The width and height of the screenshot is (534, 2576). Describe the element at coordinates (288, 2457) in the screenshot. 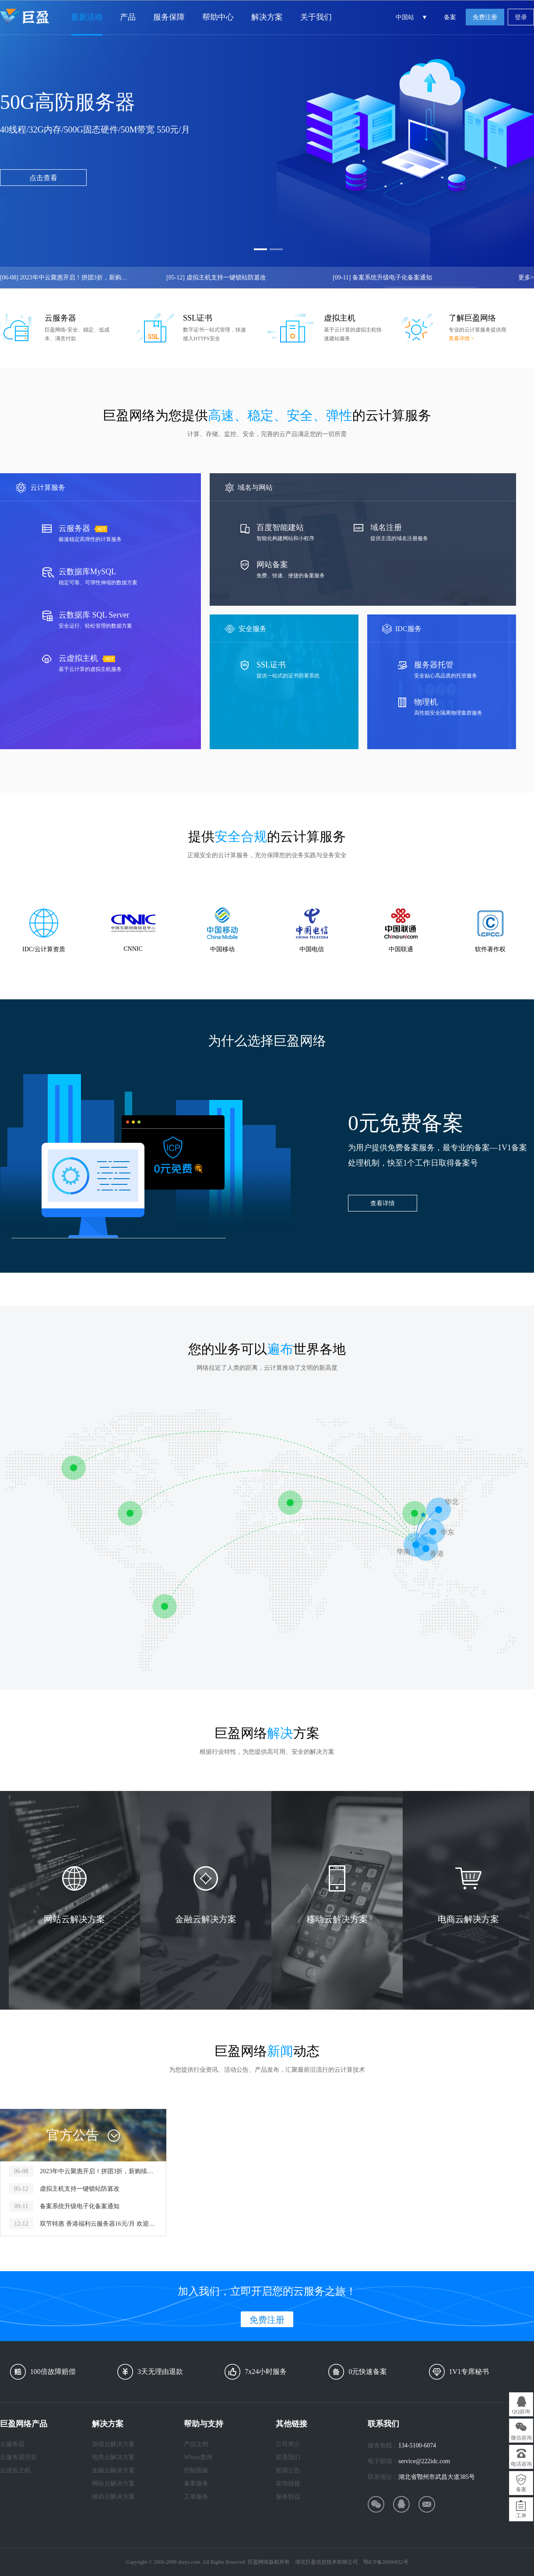

I see `联系我们` at that location.